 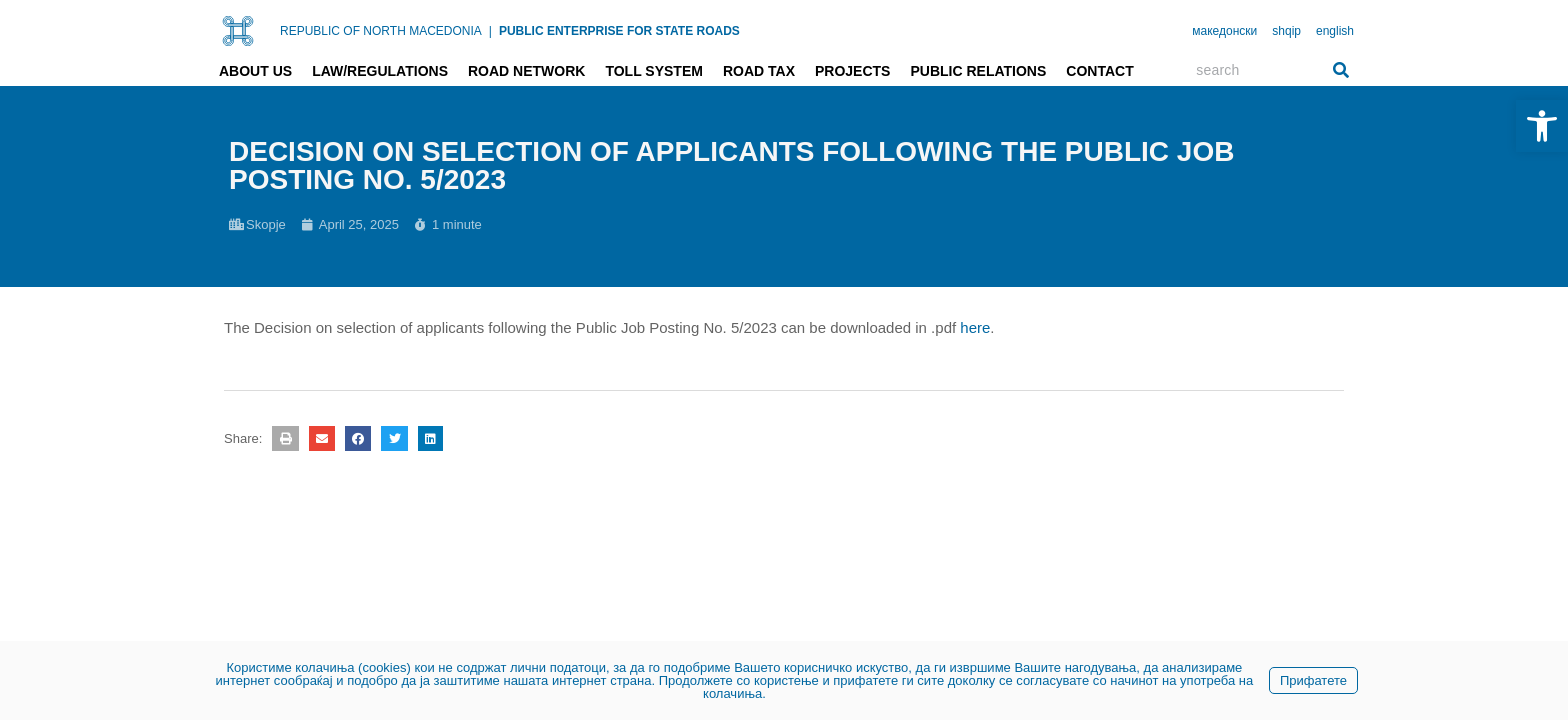 What do you see at coordinates (380, 71) in the screenshot?
I see `Law/Regulations [link]` at bounding box center [380, 71].